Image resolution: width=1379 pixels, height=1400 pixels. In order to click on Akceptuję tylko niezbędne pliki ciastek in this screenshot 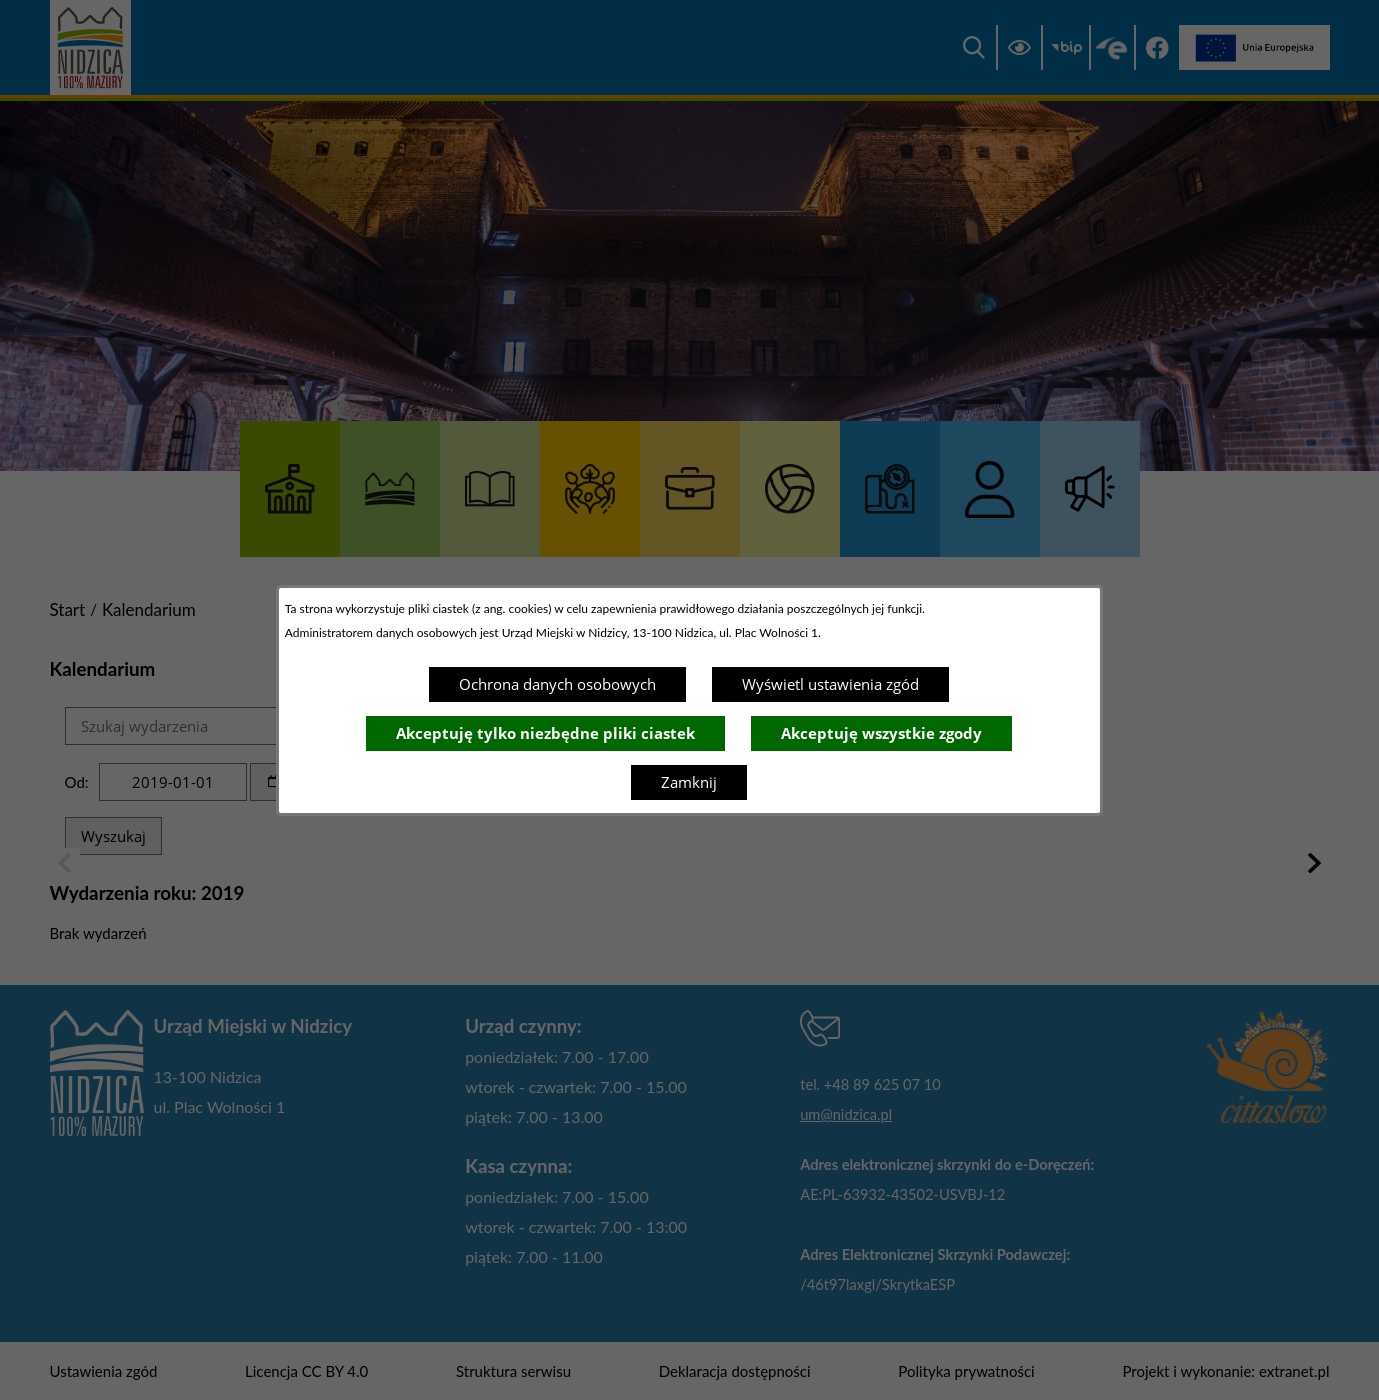, I will do `click(545, 733)`.